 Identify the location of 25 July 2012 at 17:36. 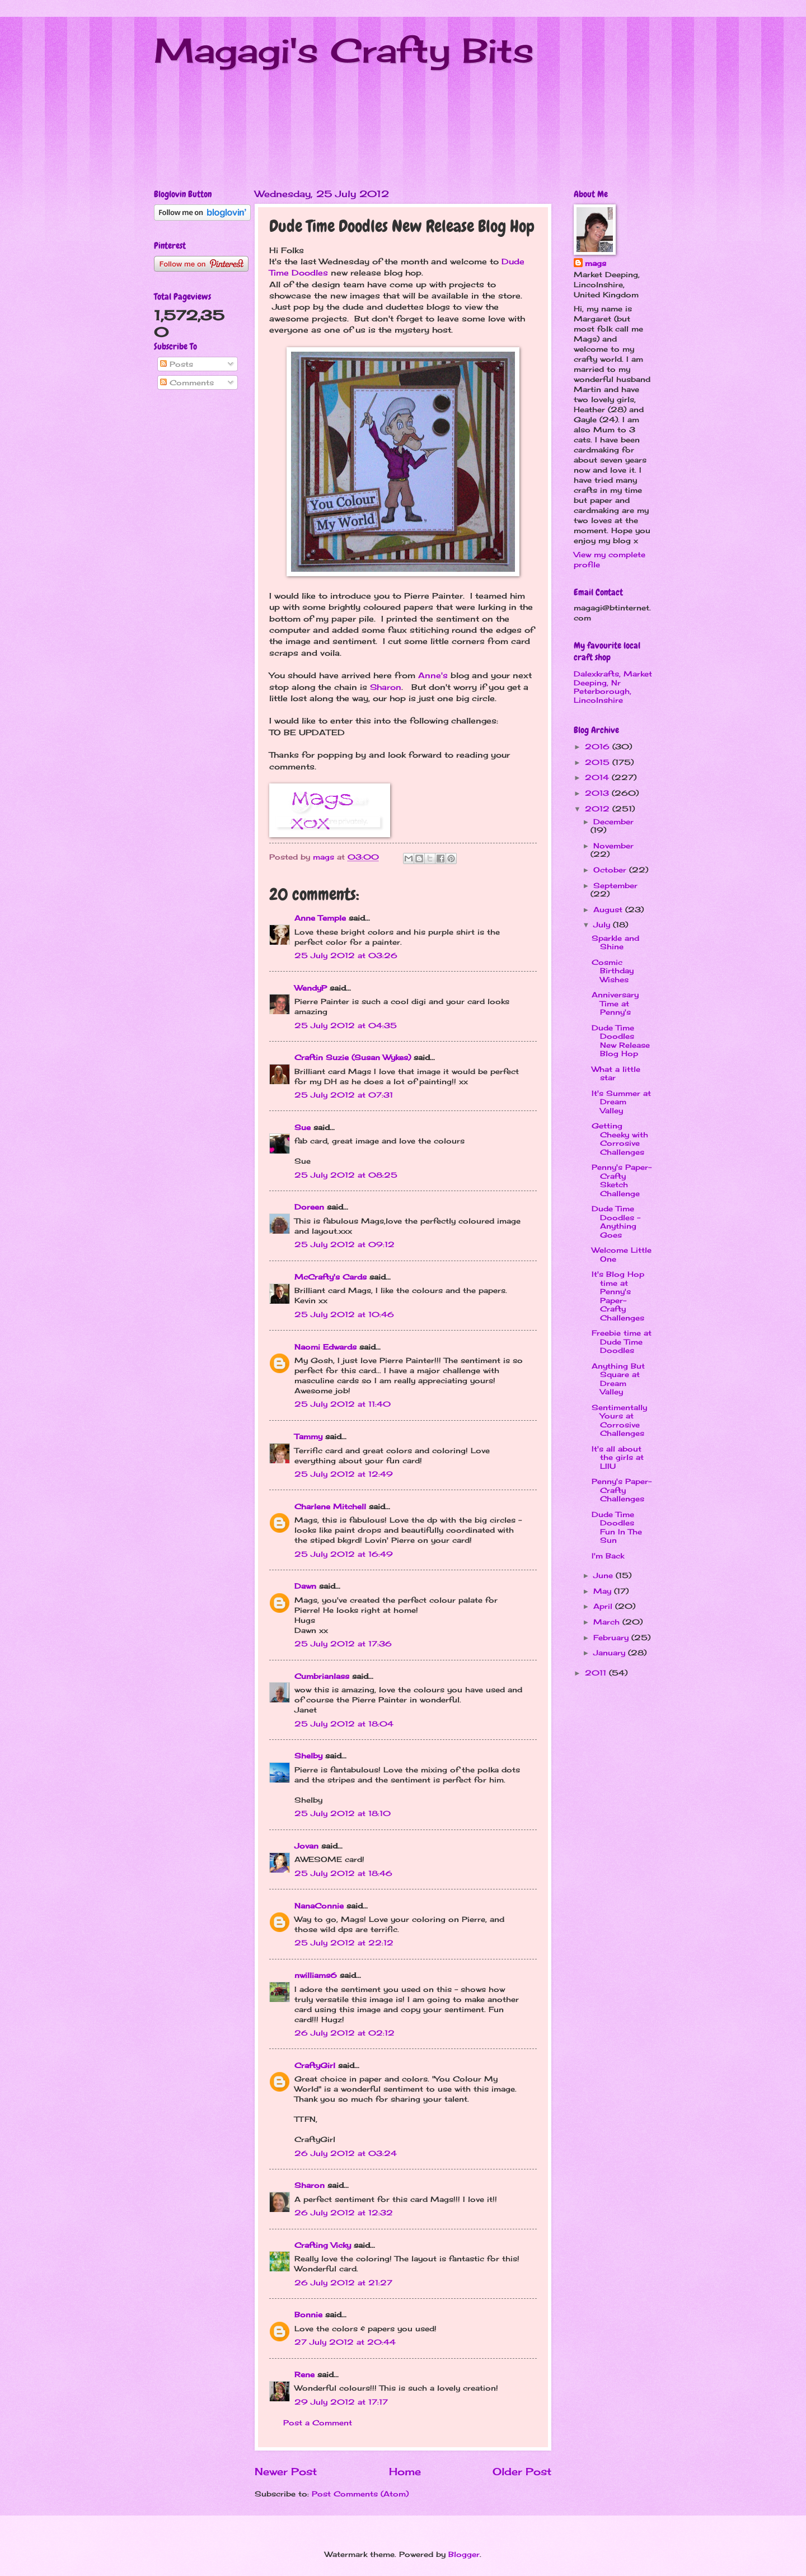
(343, 1643).